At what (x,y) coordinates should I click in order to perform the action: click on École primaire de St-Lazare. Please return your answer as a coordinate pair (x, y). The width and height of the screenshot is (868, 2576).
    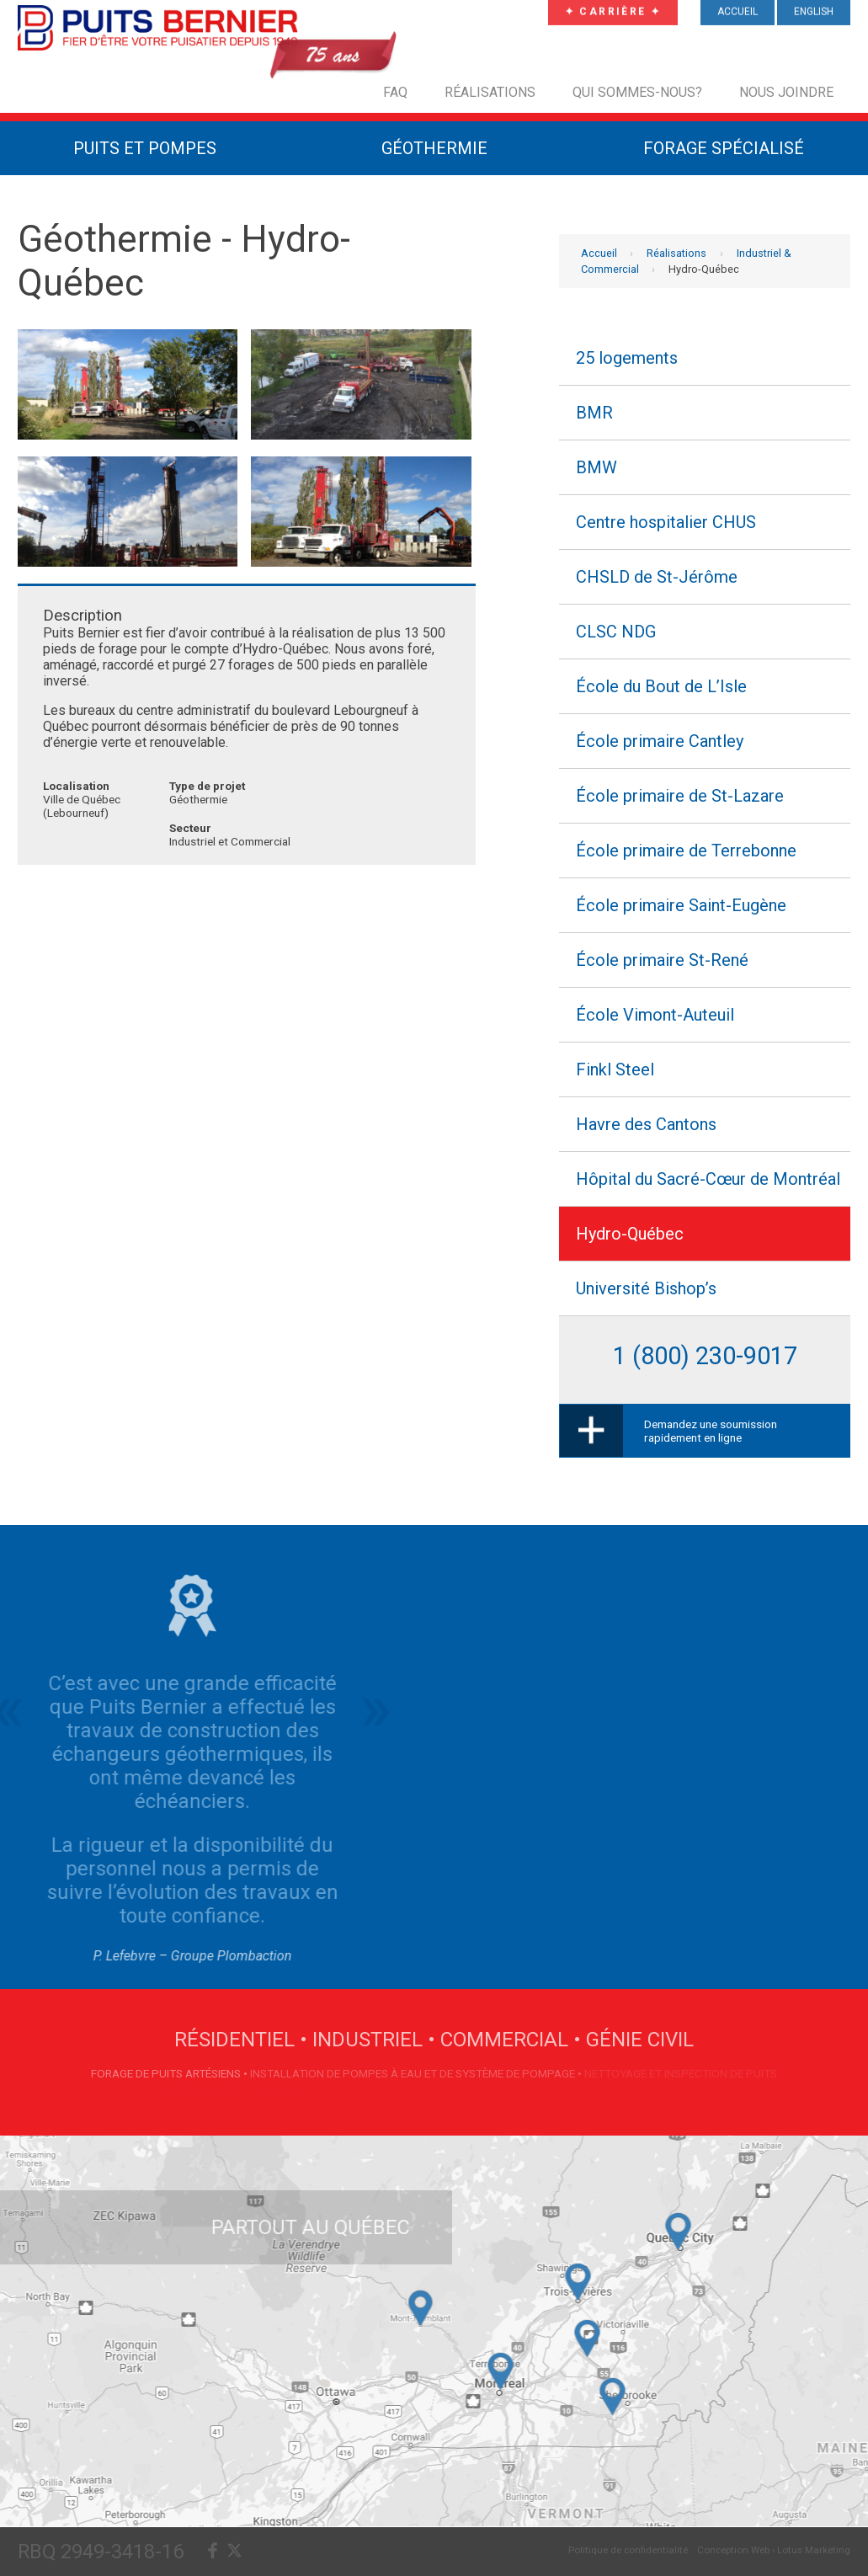
    Looking at the image, I should click on (680, 796).